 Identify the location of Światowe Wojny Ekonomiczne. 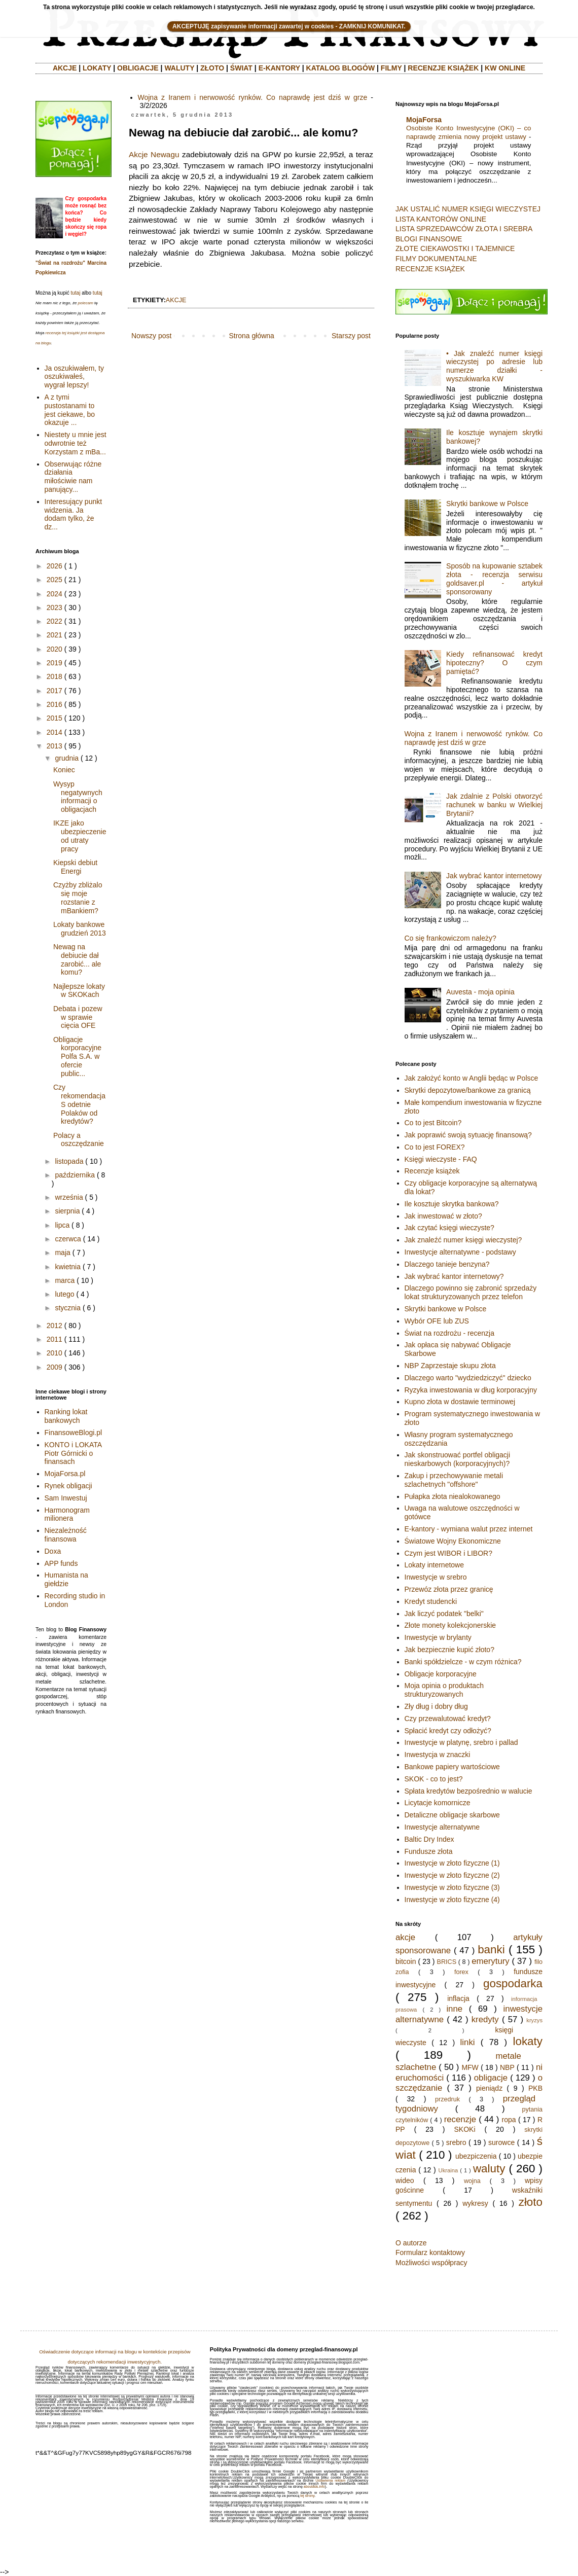
(453, 1541).